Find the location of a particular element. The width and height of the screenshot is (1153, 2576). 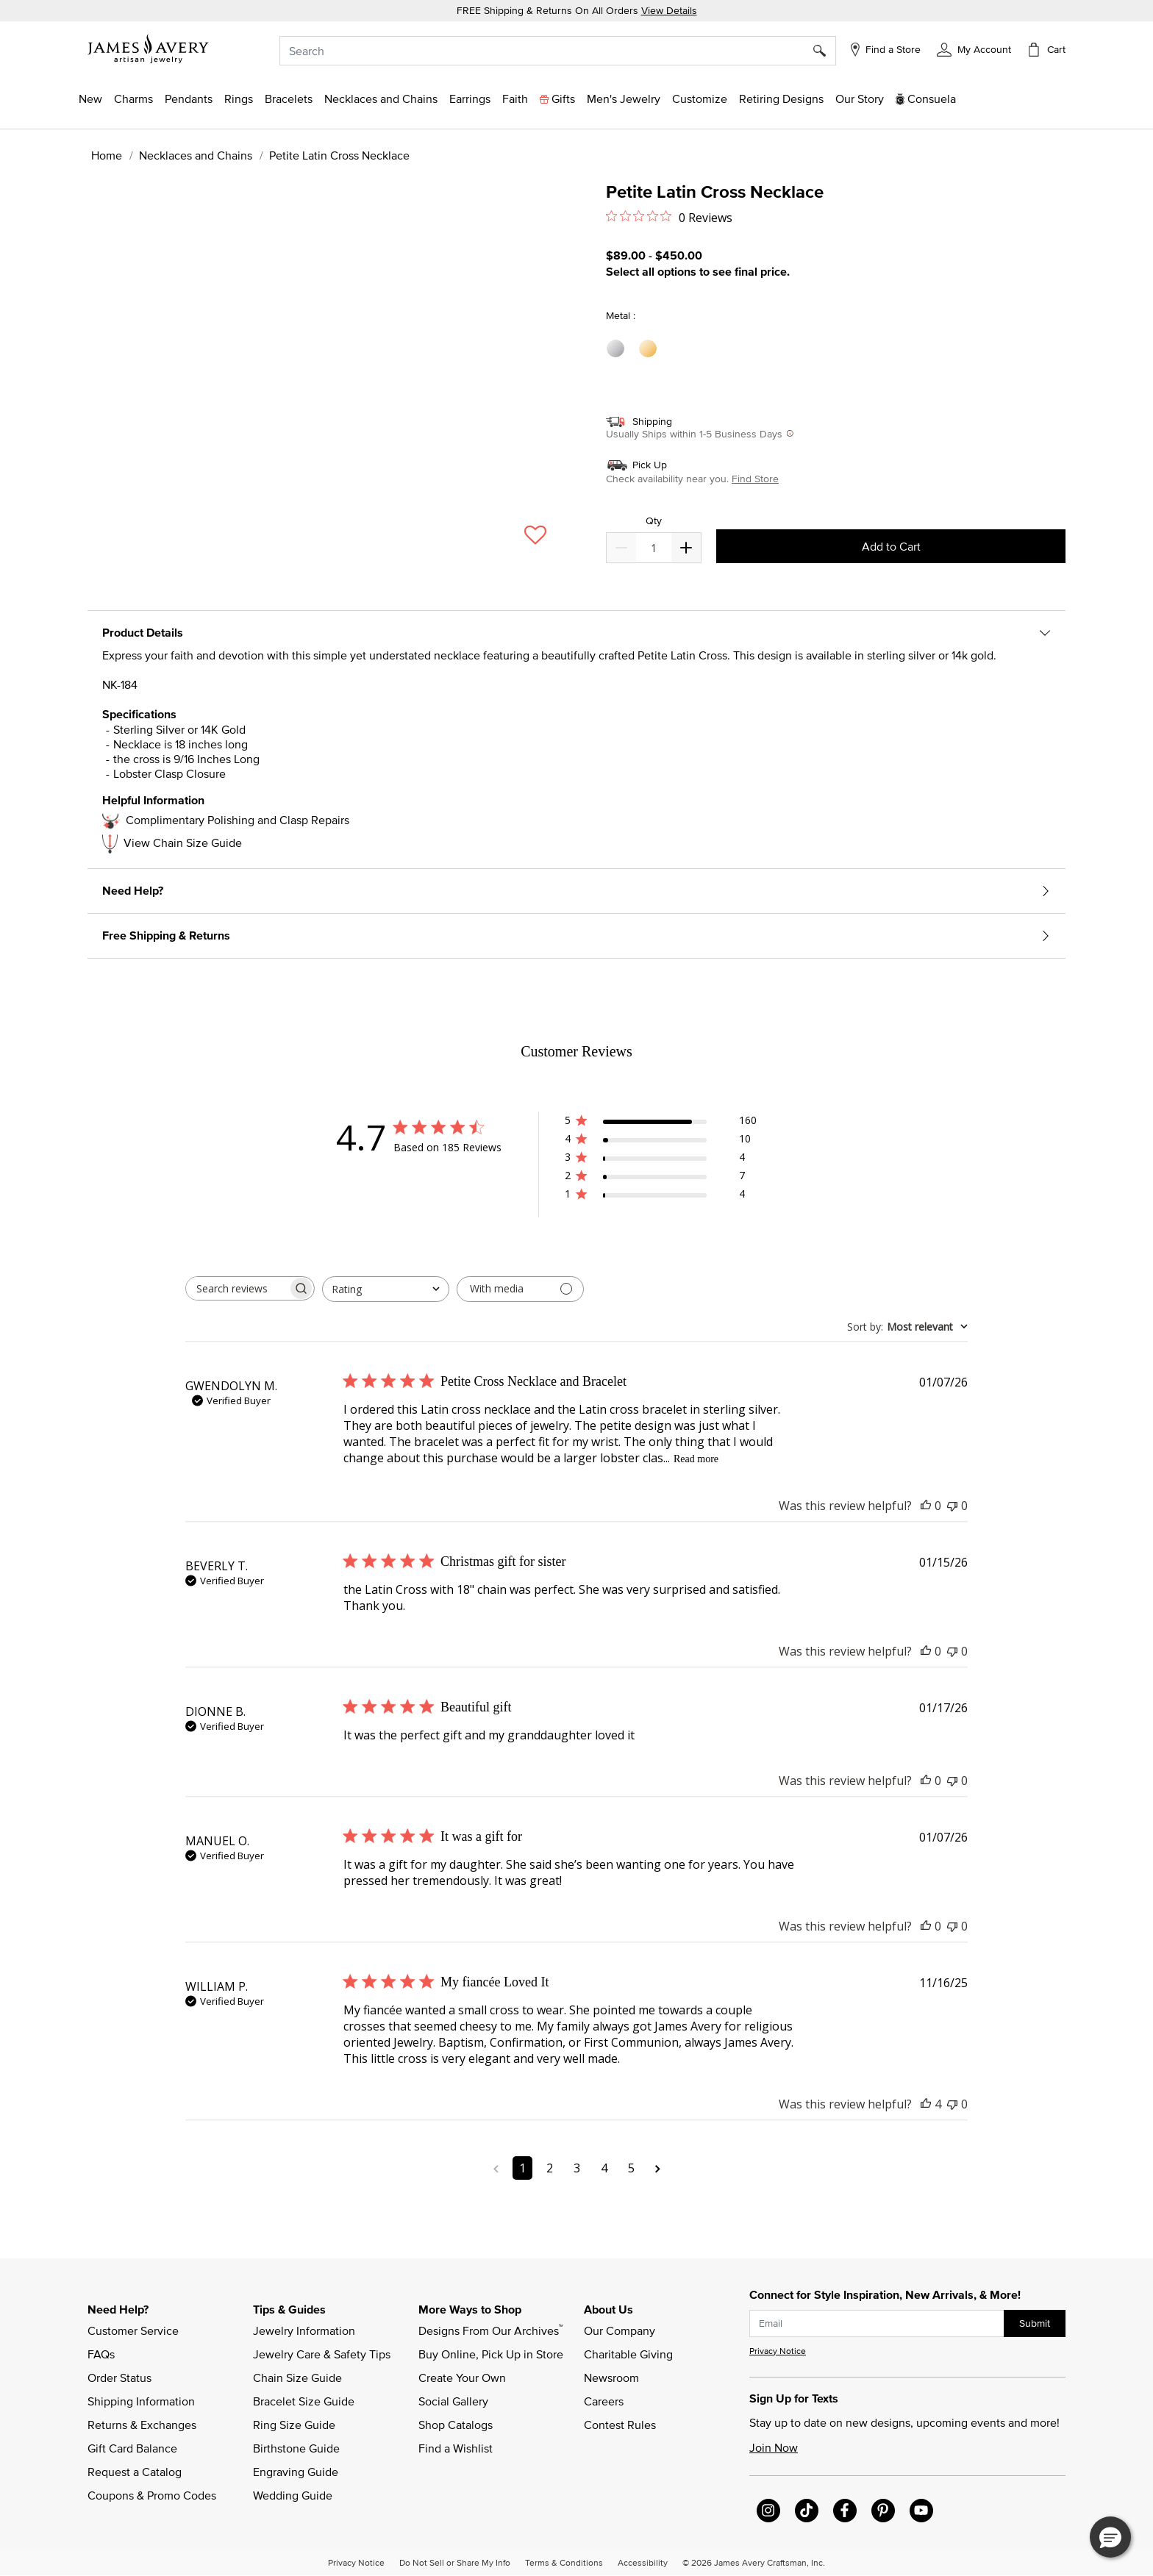

Contest Rules is located at coordinates (620, 2424).